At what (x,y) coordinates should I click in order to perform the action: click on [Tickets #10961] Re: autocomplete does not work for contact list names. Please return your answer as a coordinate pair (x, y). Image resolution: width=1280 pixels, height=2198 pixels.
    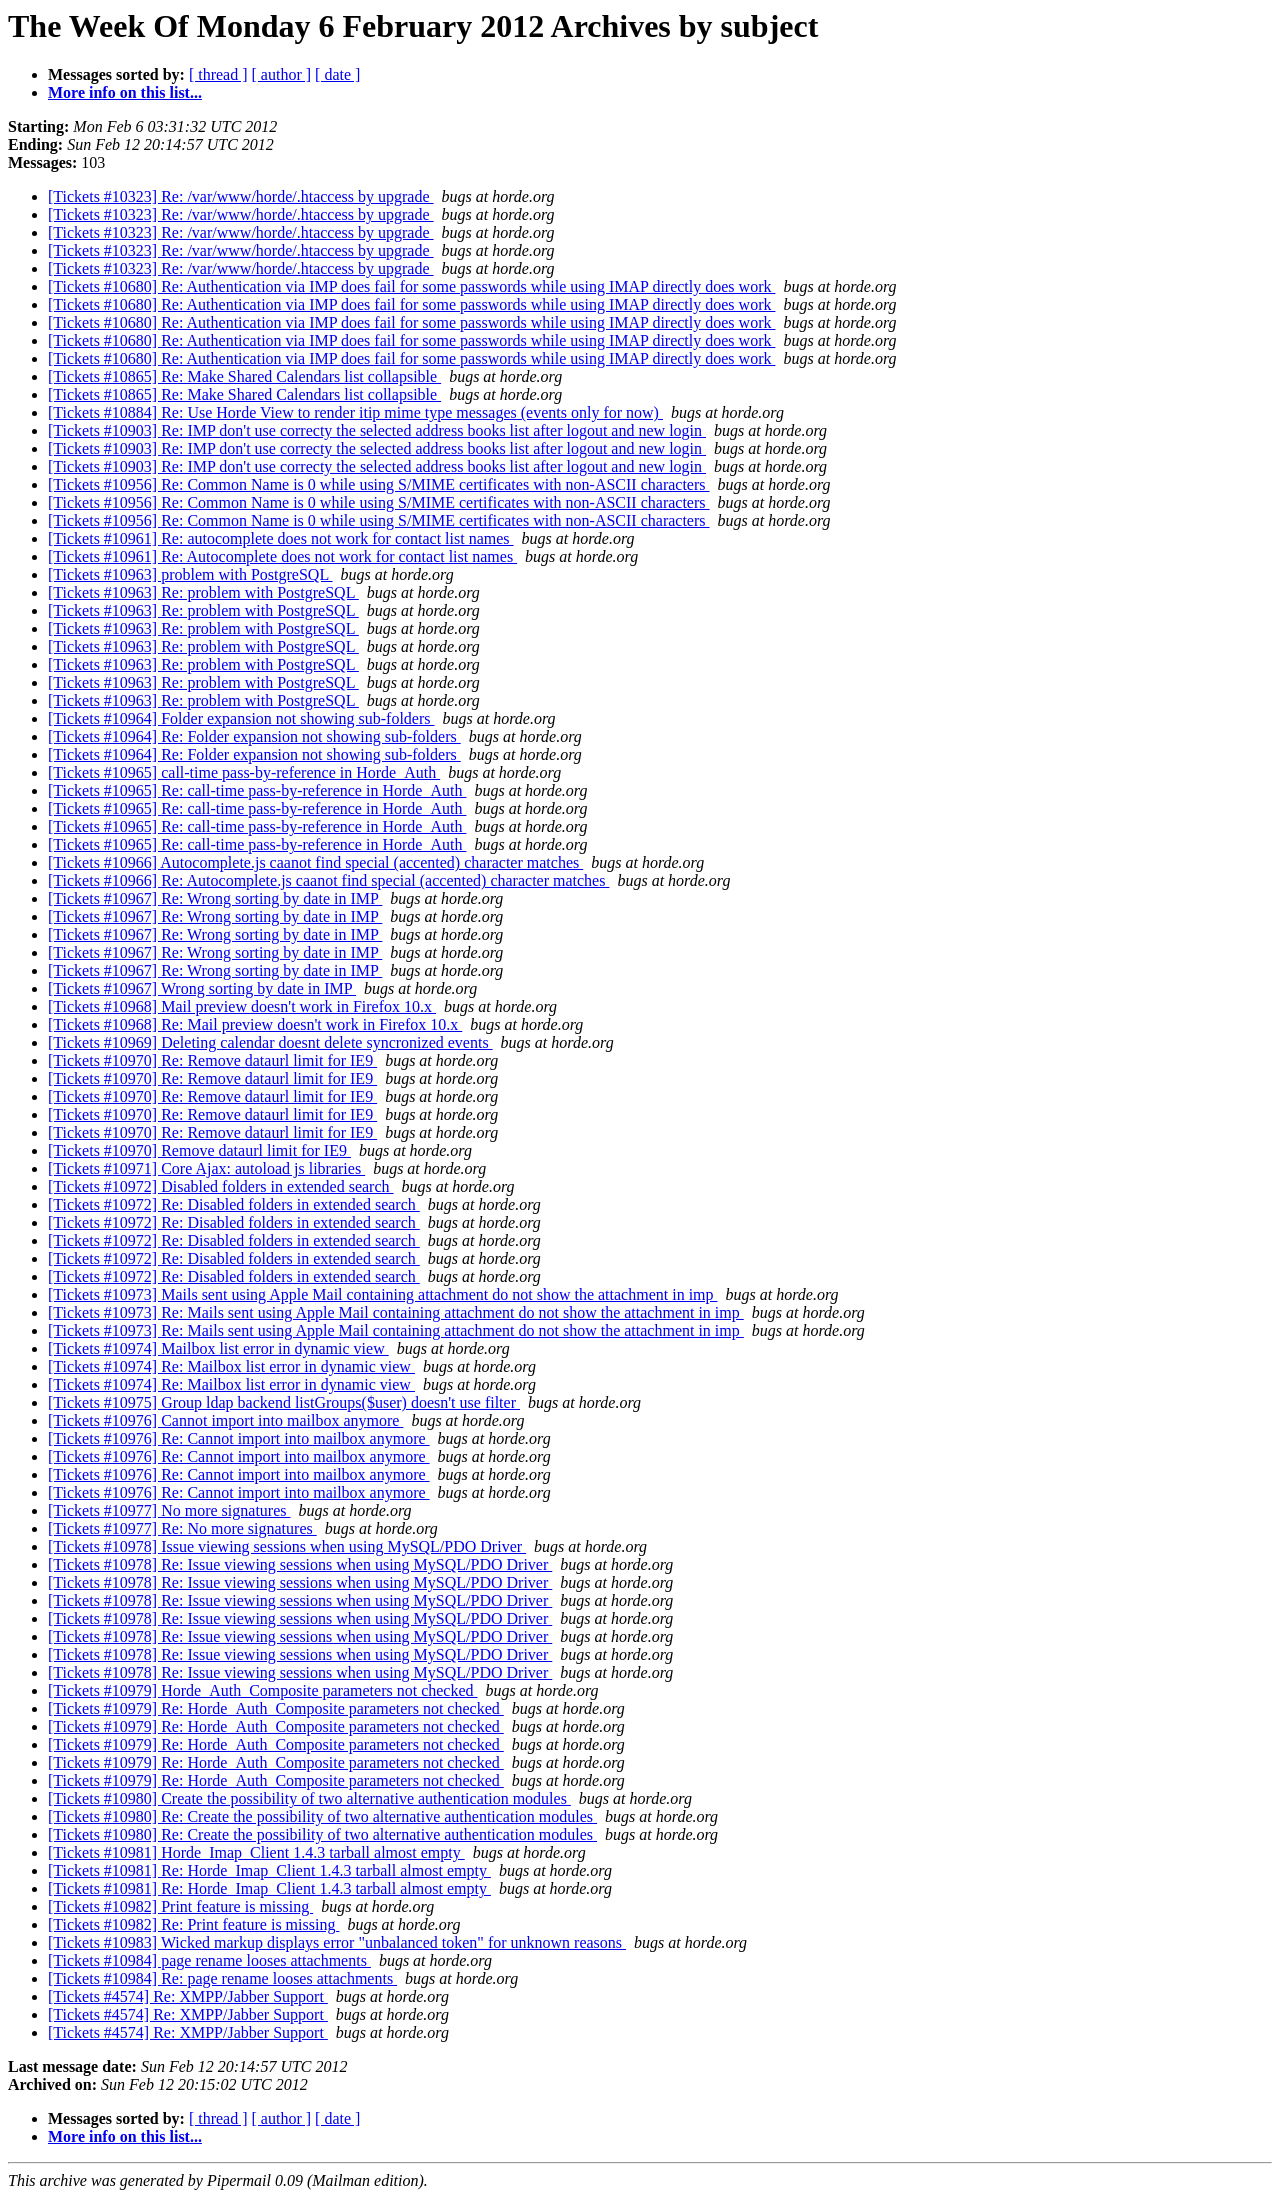
    Looking at the image, I should click on (281, 538).